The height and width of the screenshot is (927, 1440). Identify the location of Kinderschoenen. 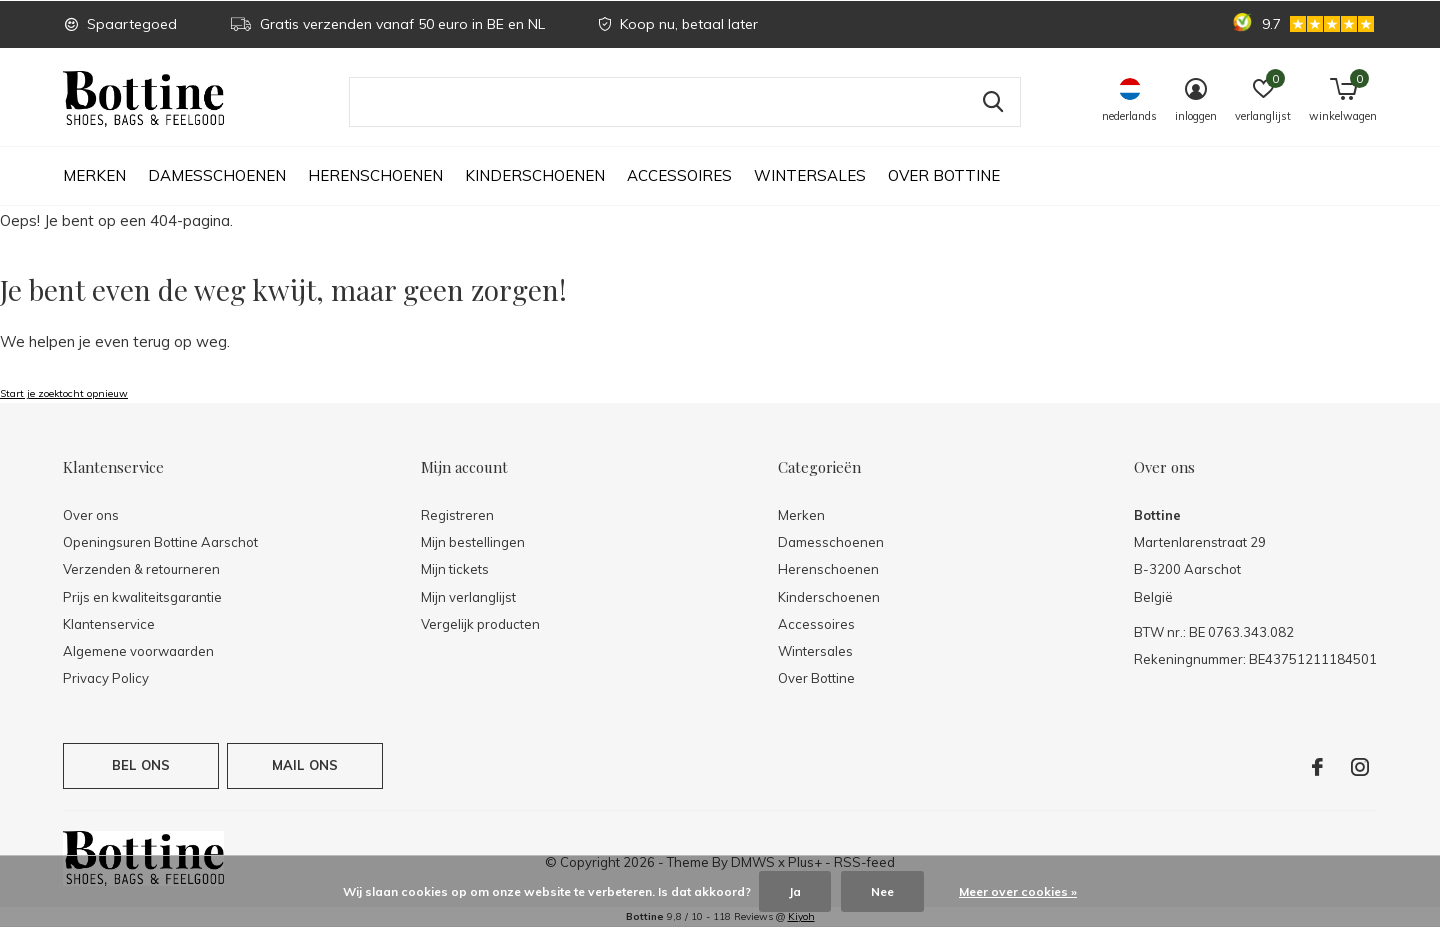
(535, 175).